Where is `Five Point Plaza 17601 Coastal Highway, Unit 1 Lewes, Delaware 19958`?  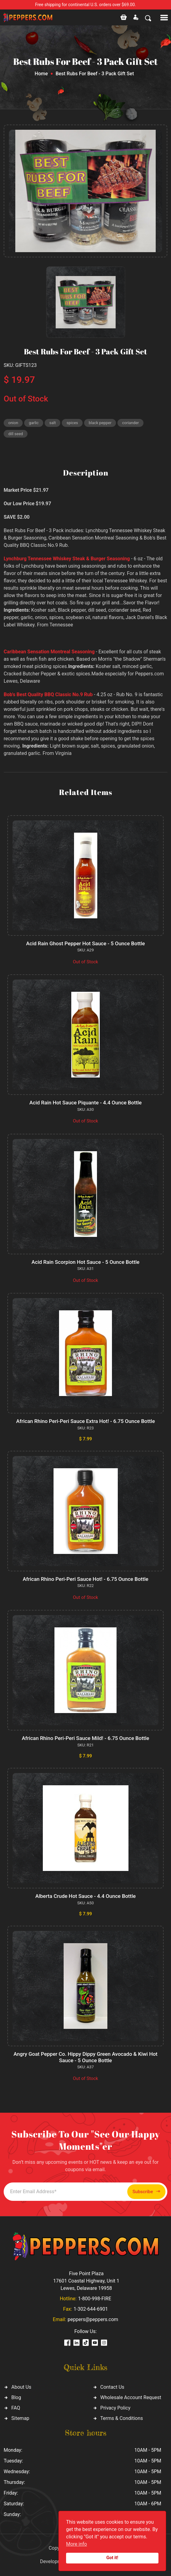
Five Point Plaza 17601 Coastal Highway, Unit 1 Lewes, Delaware 19958 is located at coordinates (86, 2281).